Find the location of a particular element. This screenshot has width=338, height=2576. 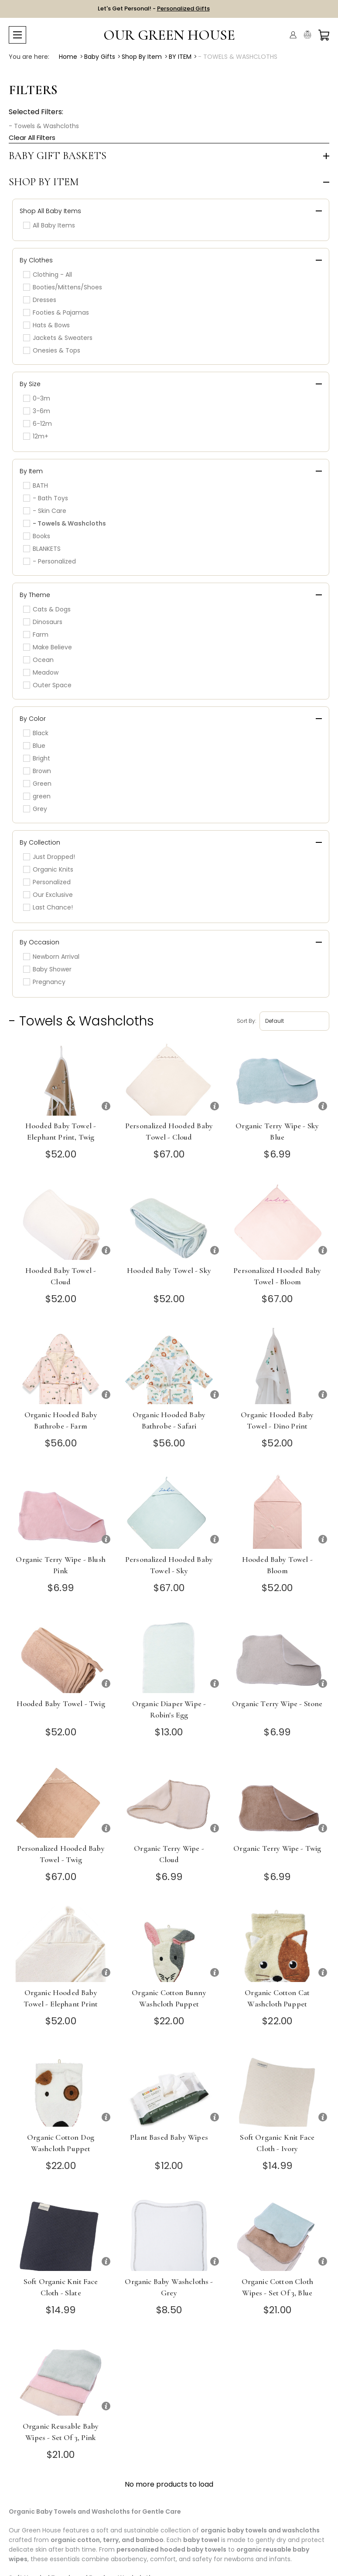

Footies & Pajamas is located at coordinates (56, 312).